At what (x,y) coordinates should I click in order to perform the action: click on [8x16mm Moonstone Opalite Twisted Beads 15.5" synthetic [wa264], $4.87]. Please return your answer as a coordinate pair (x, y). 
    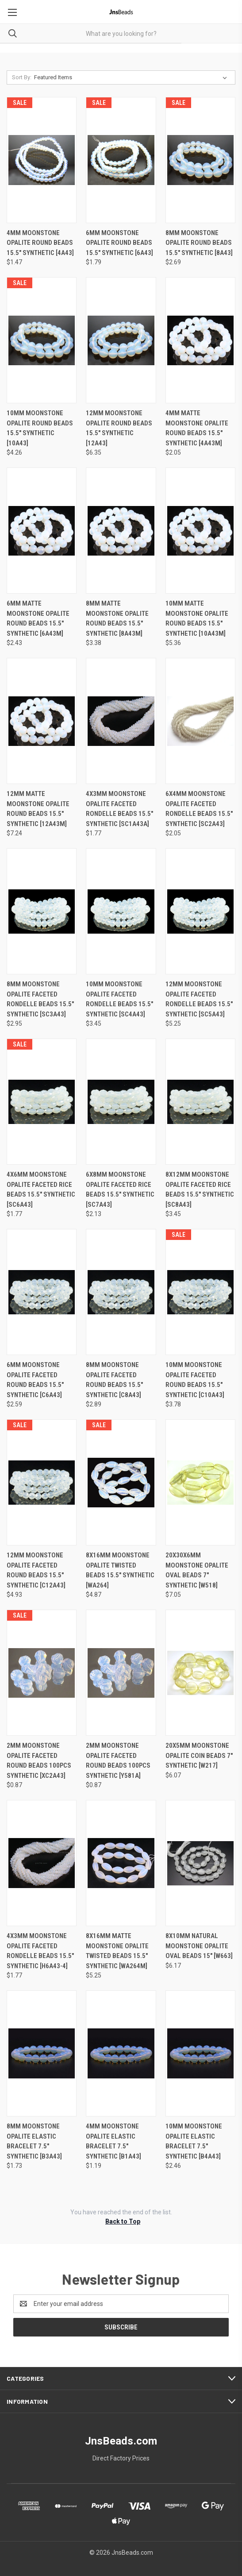
    Looking at the image, I should click on (121, 1482).